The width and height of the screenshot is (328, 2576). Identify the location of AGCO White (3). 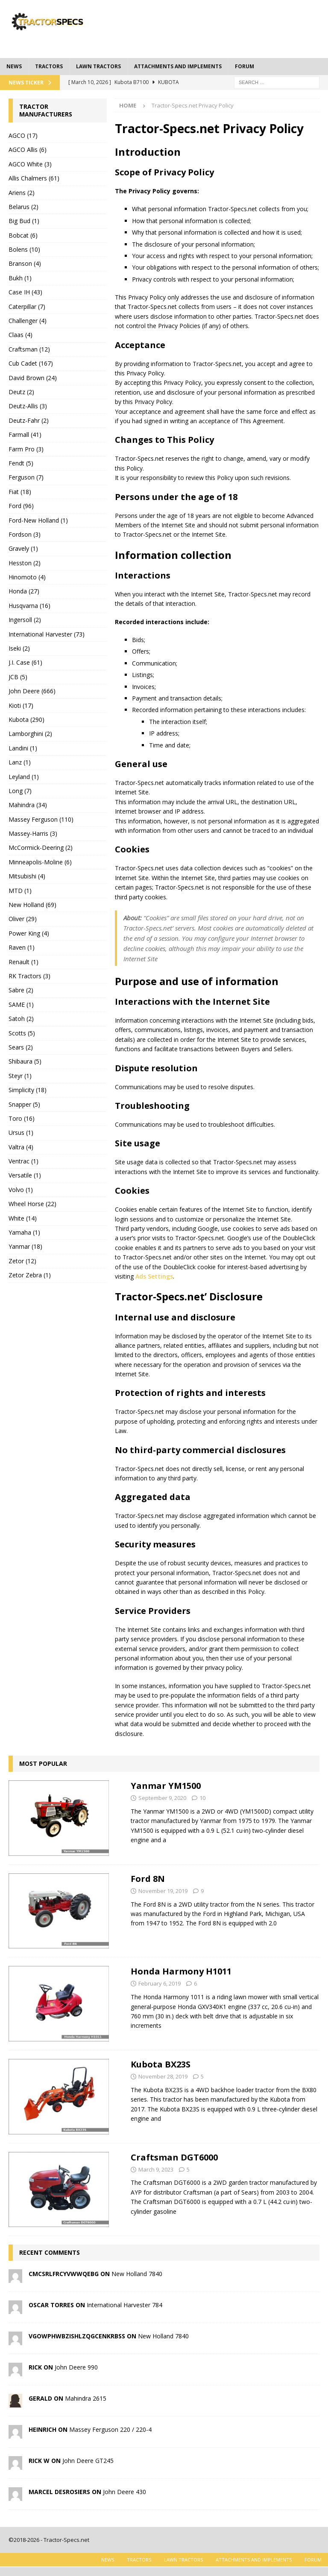
(30, 164).